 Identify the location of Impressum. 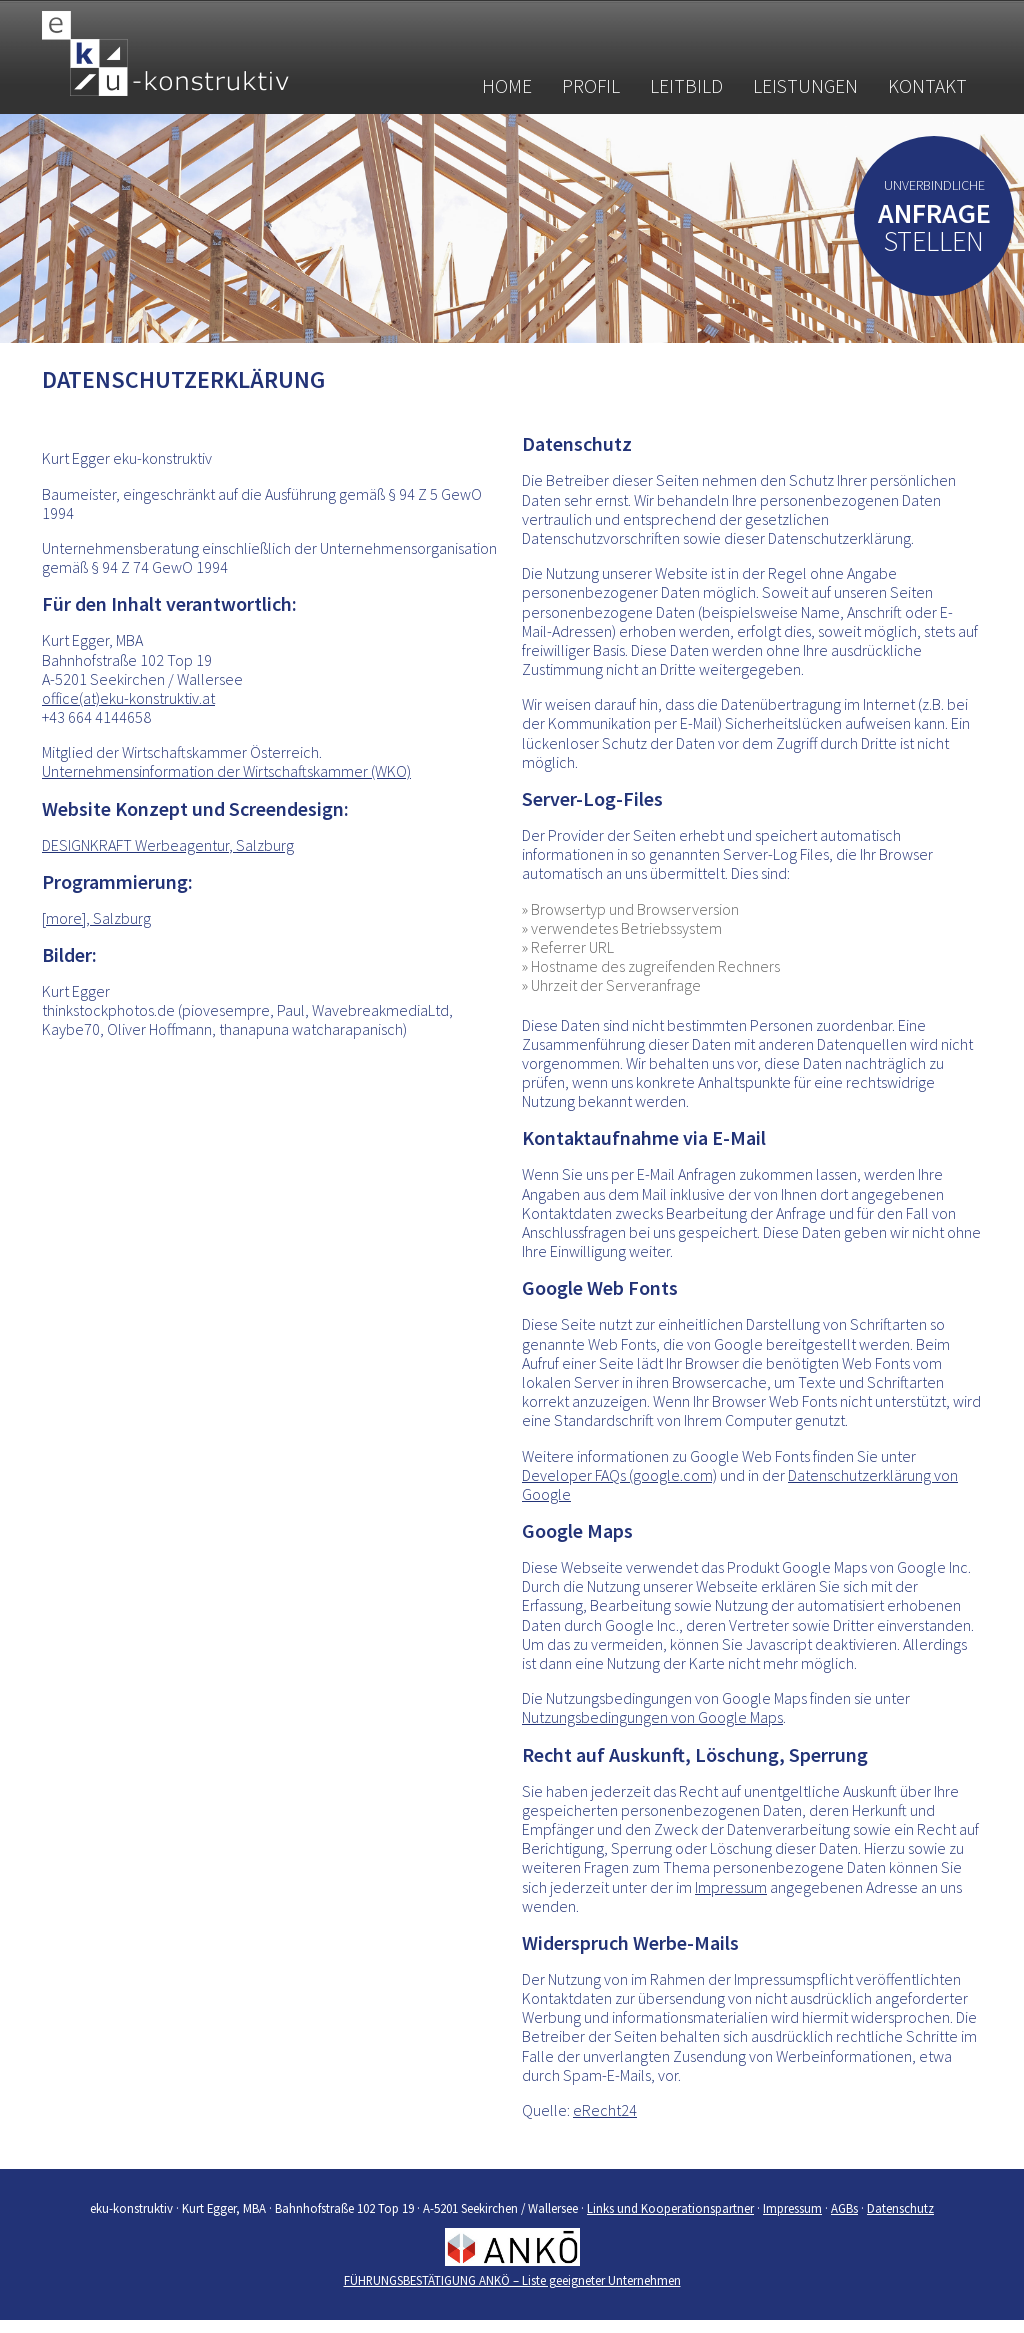
(731, 1887).